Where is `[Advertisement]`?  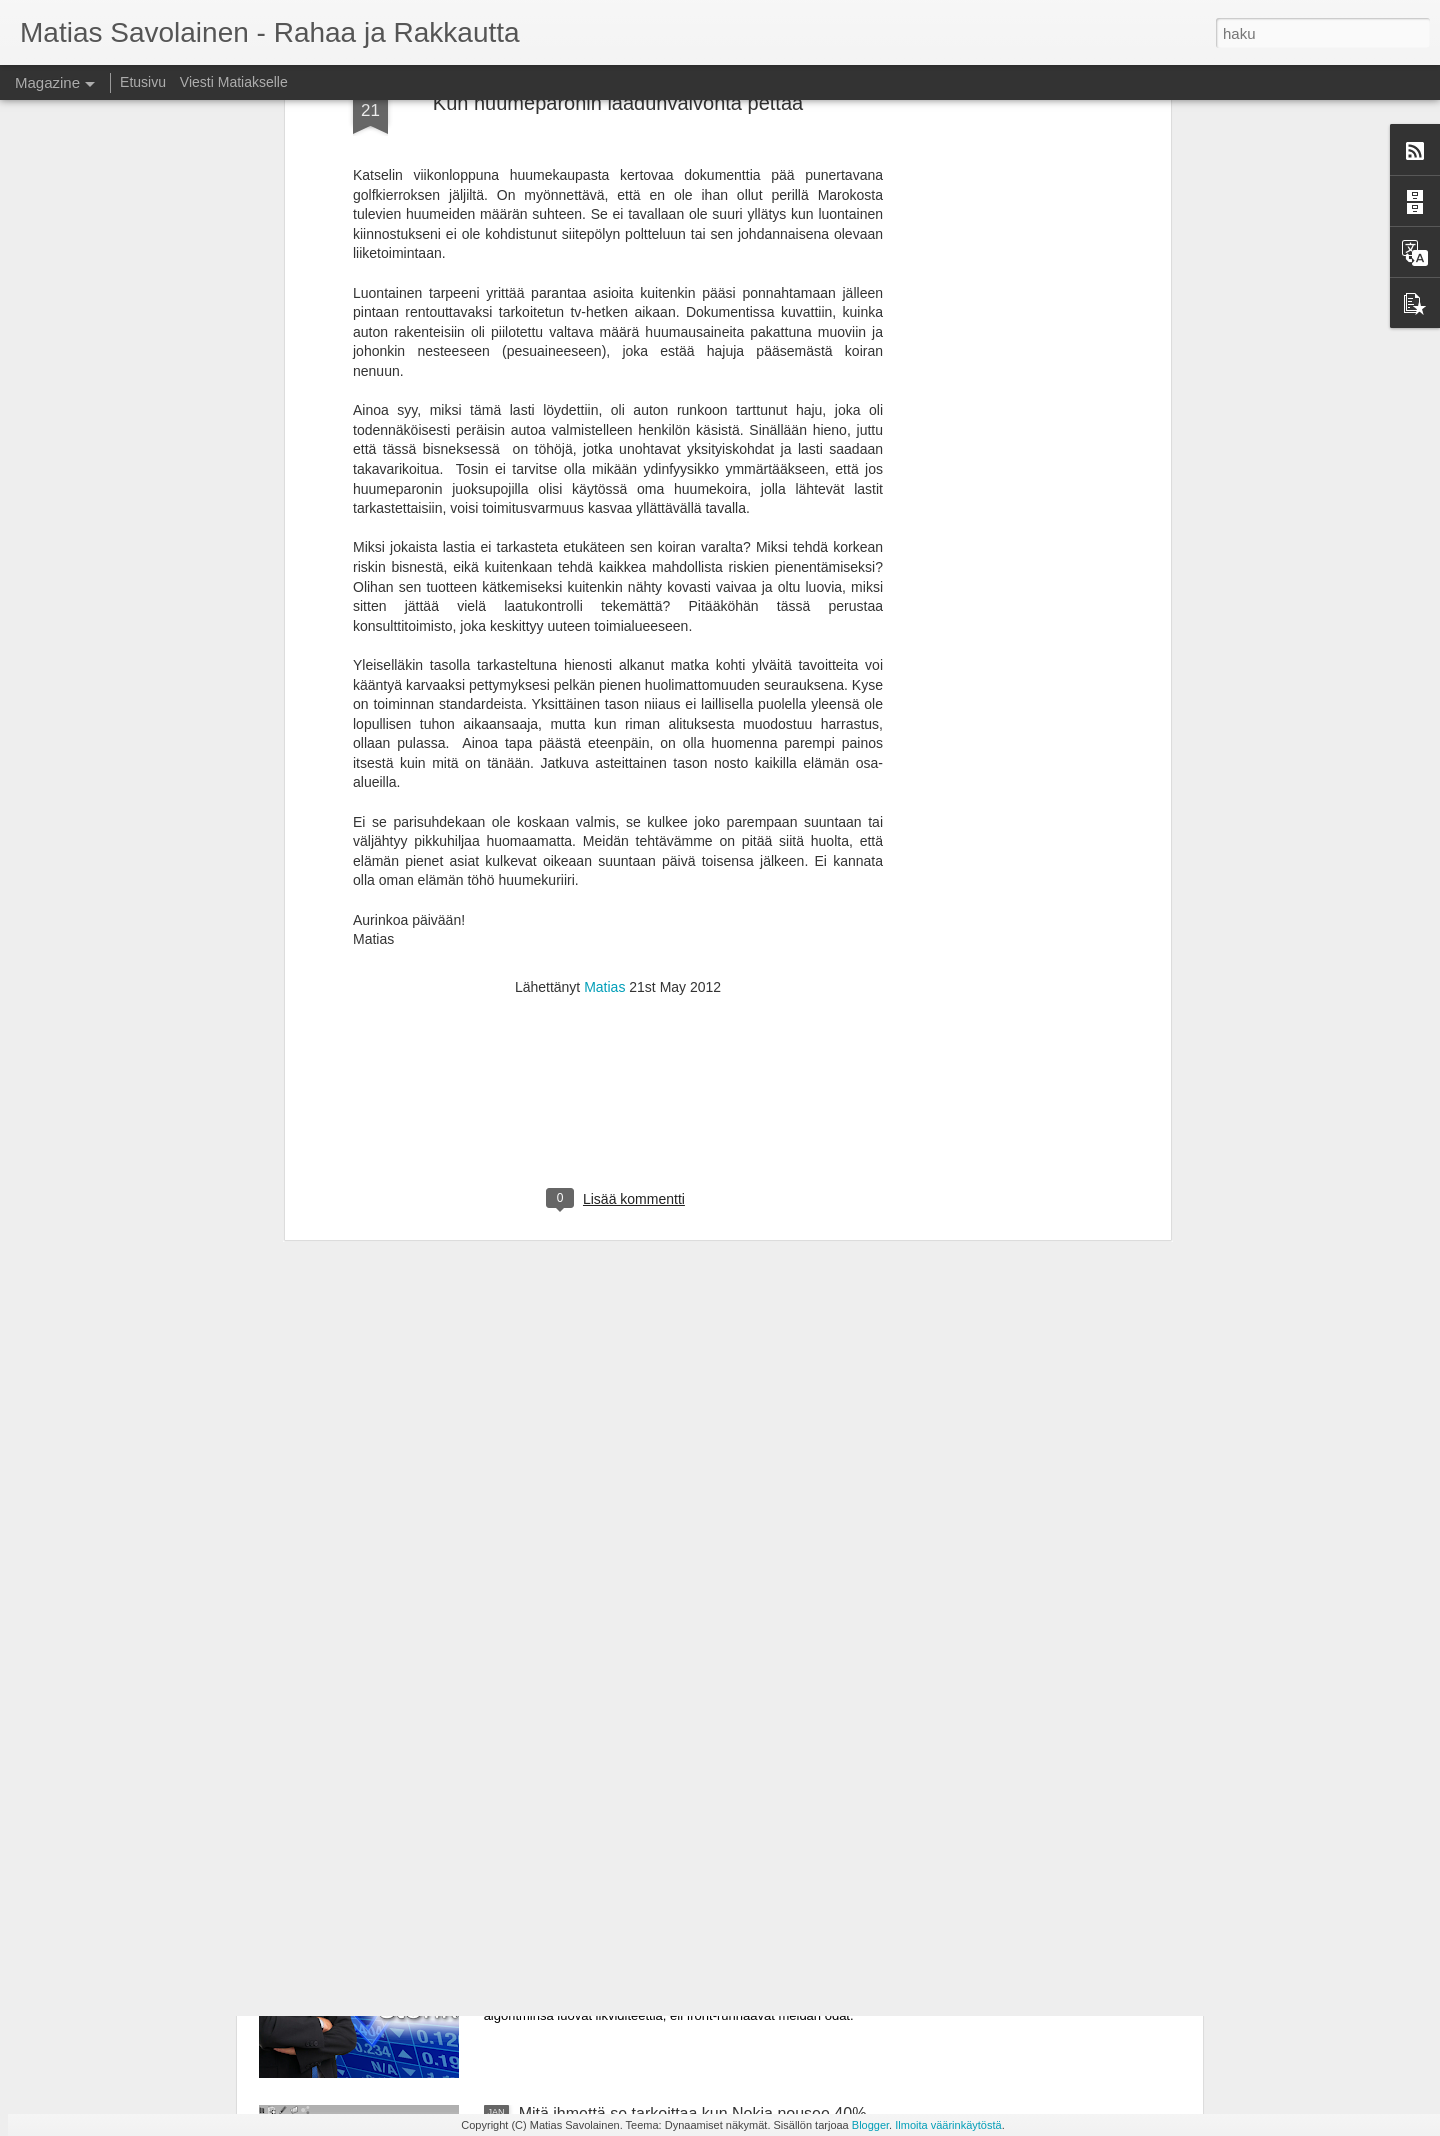
[Advertisement] is located at coordinates (618, 757).